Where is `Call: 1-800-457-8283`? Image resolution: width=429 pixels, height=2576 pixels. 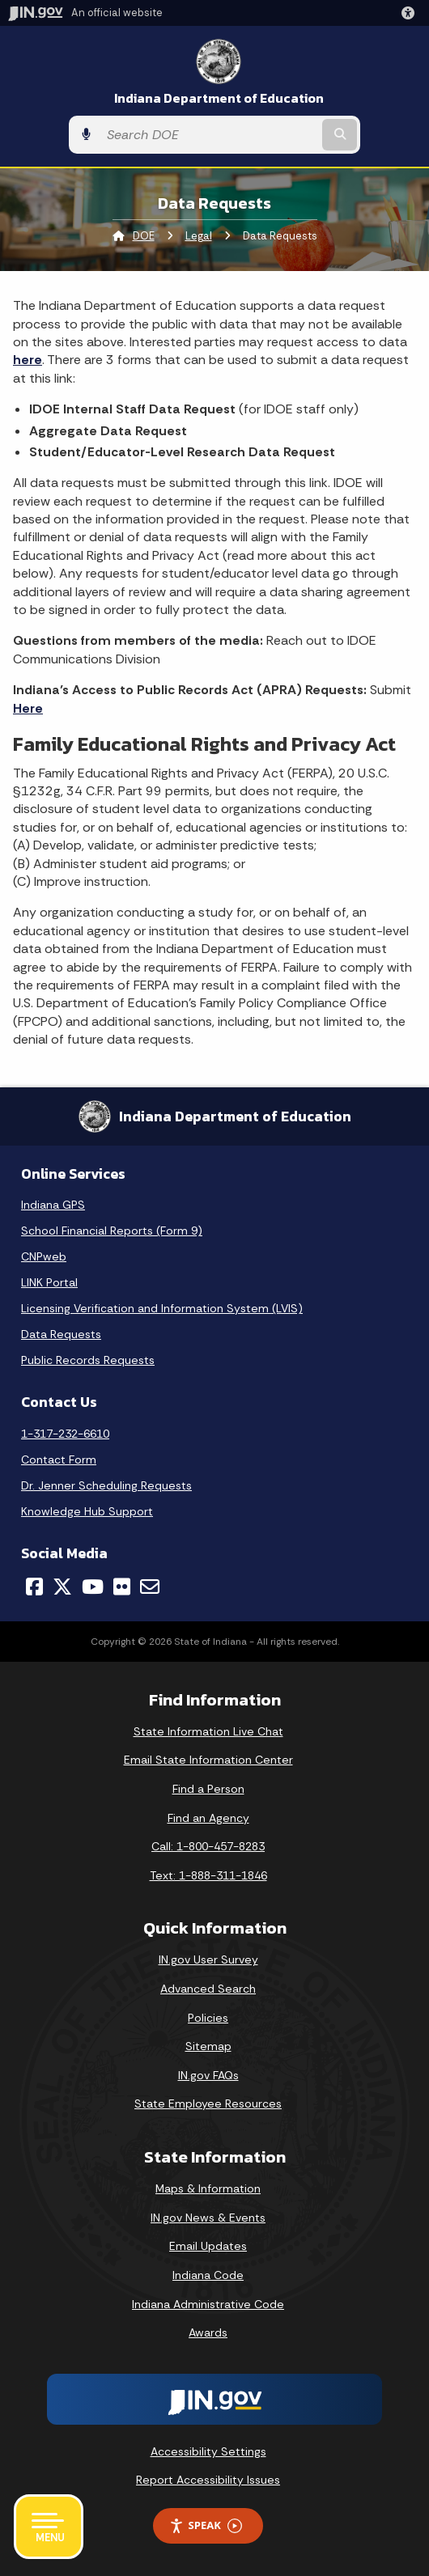 Call: 1-800-457-8283 is located at coordinates (208, 1846).